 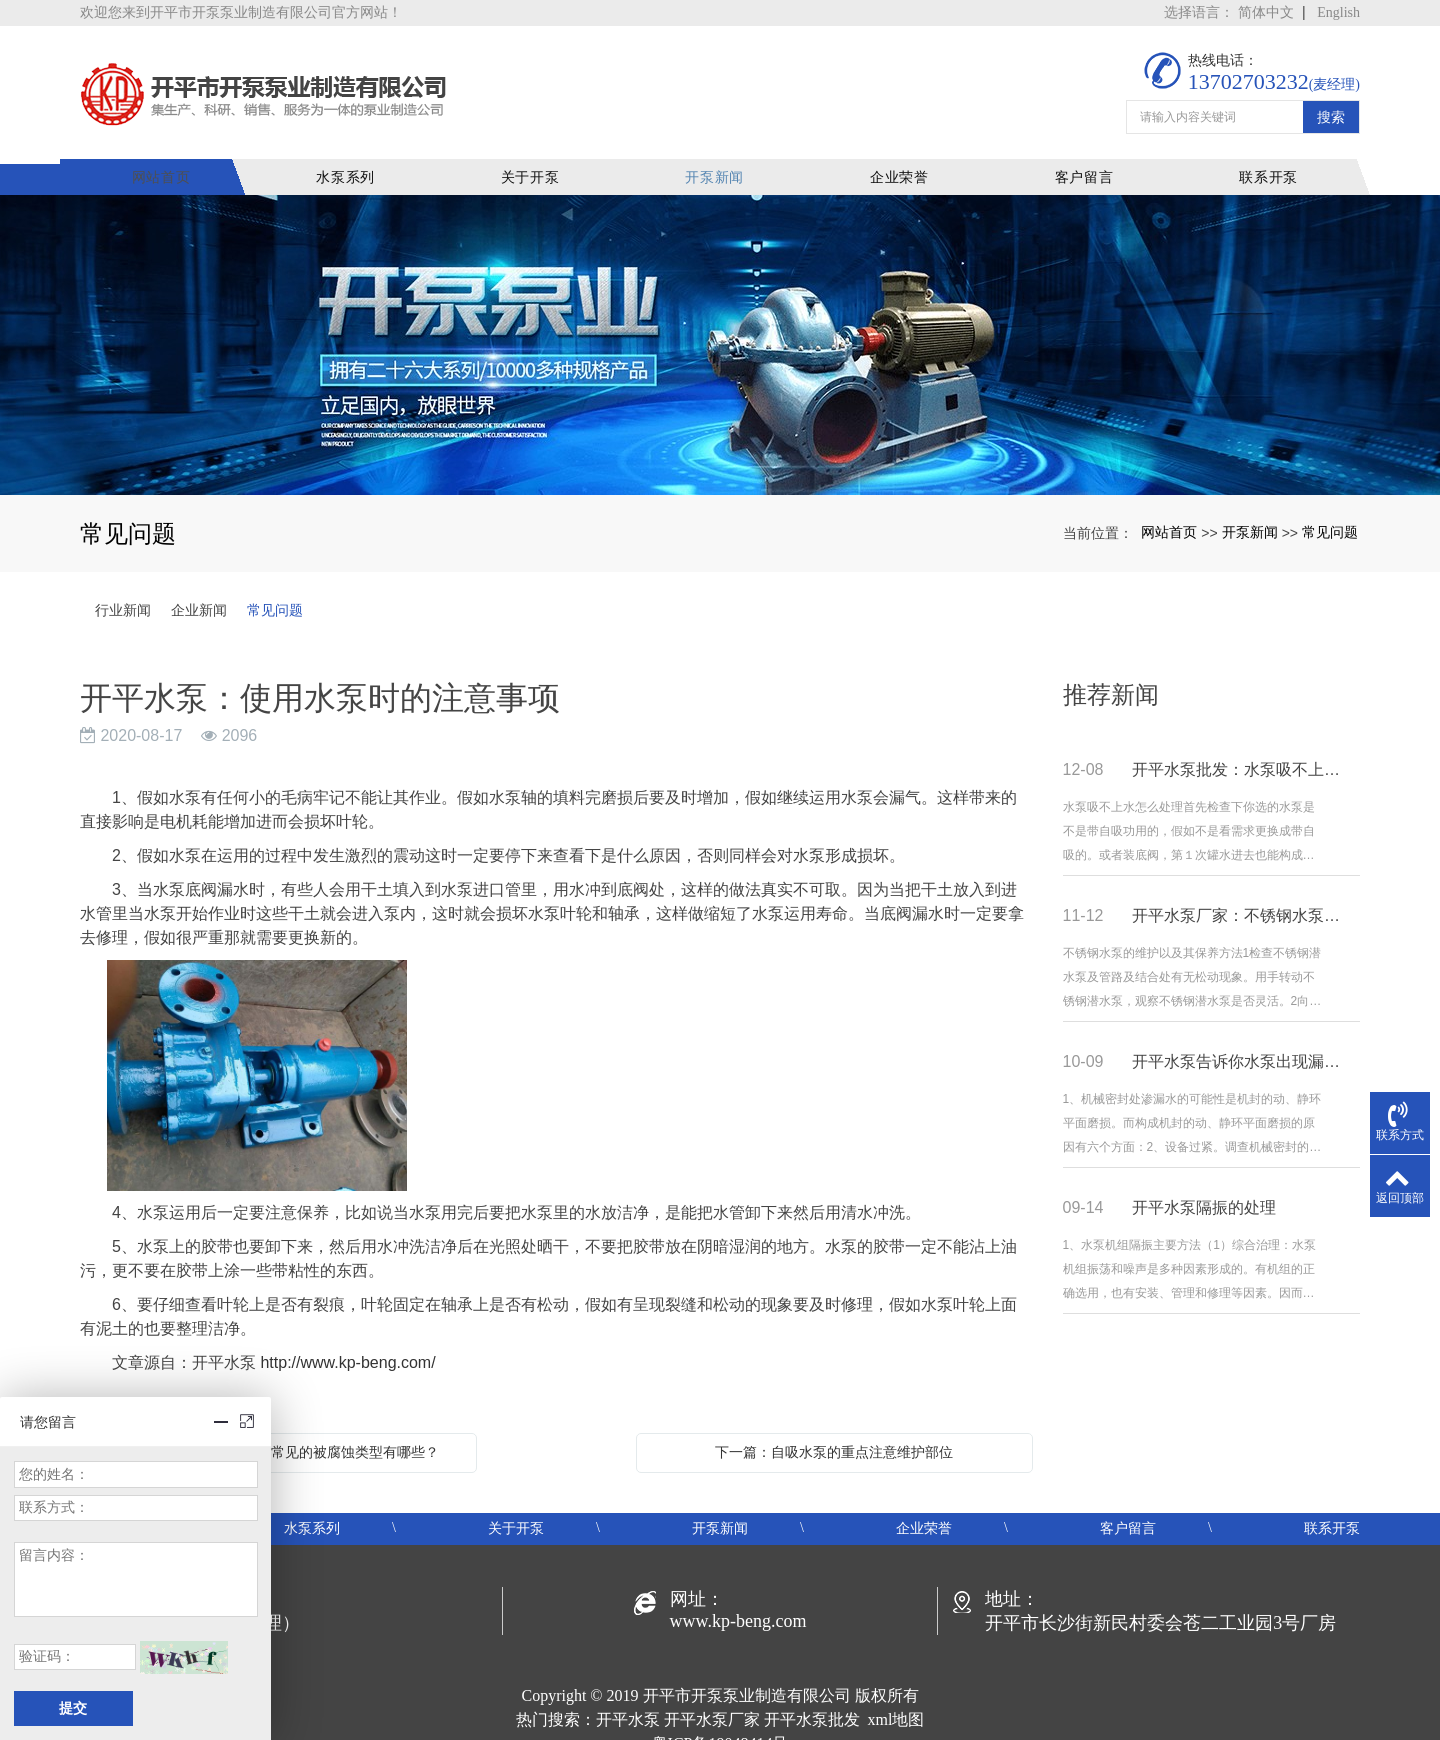 What do you see at coordinates (1268, 154) in the screenshot?
I see `联系开泵` at bounding box center [1268, 154].